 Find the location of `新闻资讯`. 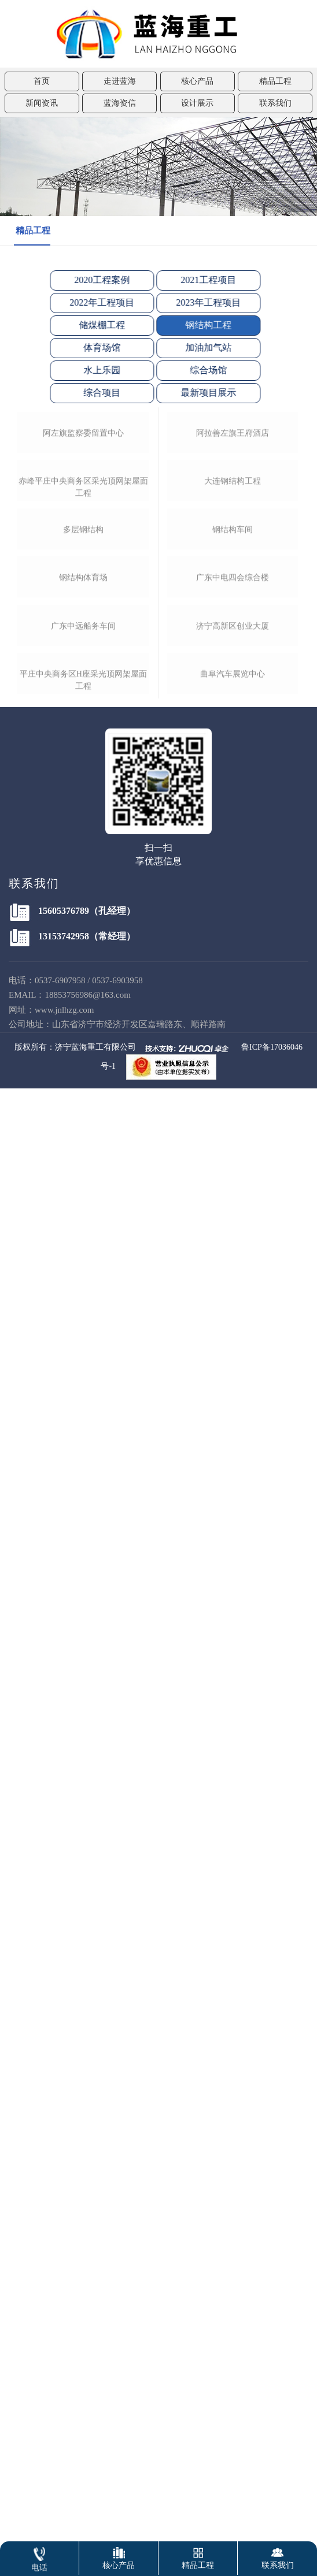

新闻资讯 is located at coordinates (41, 103).